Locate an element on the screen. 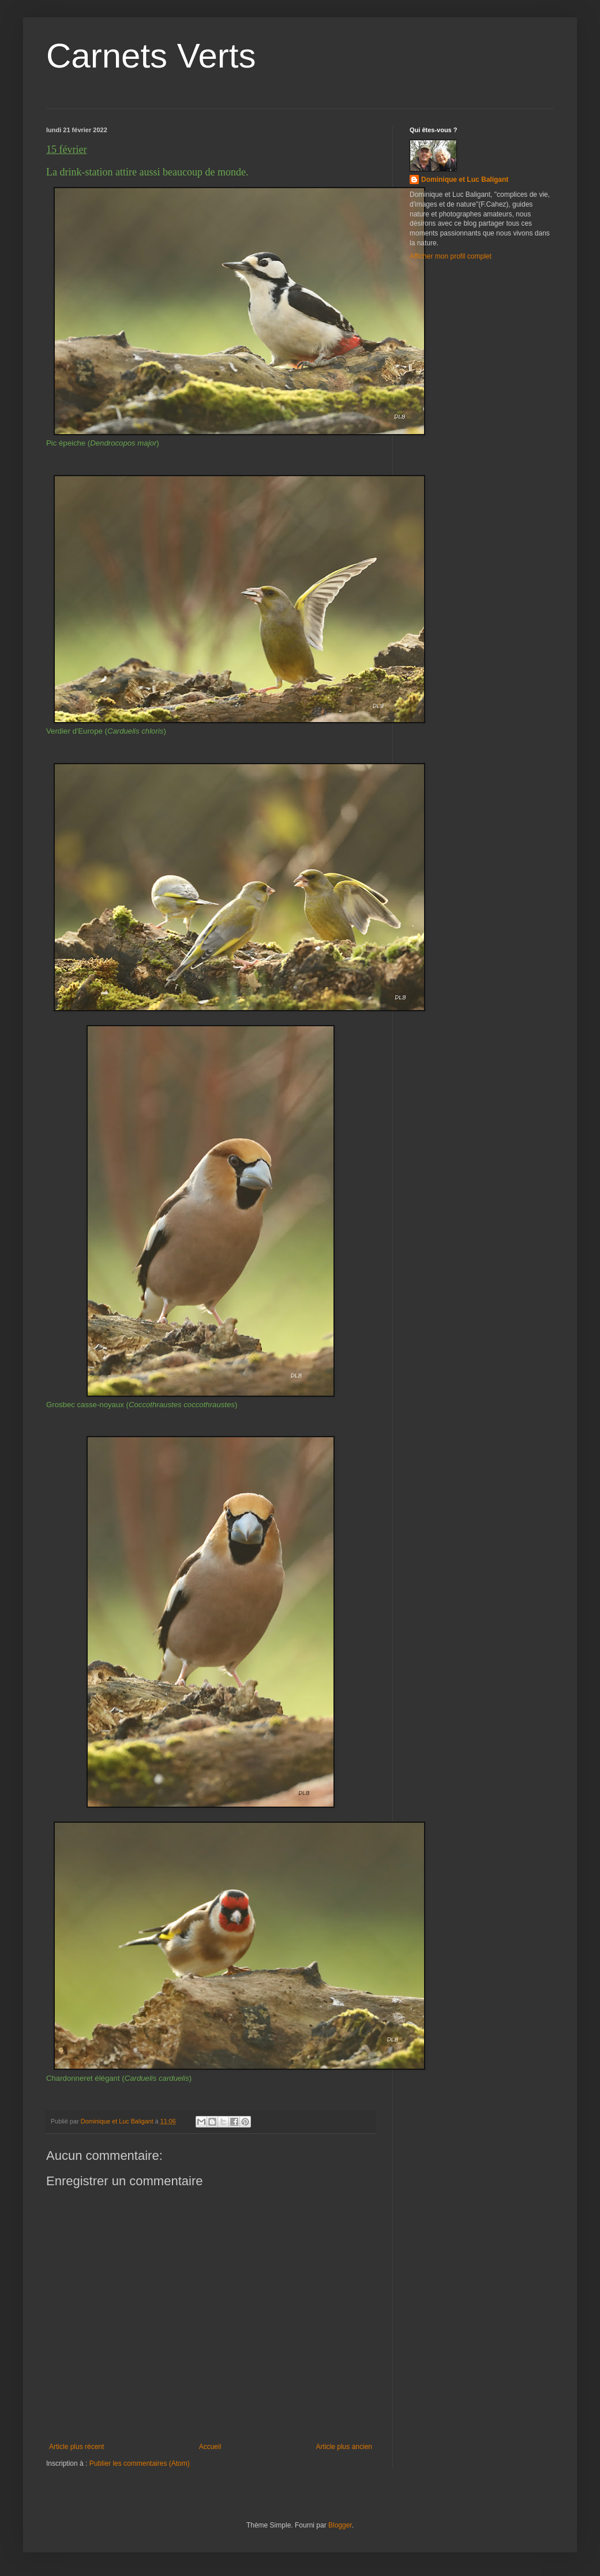 The width and height of the screenshot is (600, 2576). Carnets Verts is located at coordinates (151, 55).